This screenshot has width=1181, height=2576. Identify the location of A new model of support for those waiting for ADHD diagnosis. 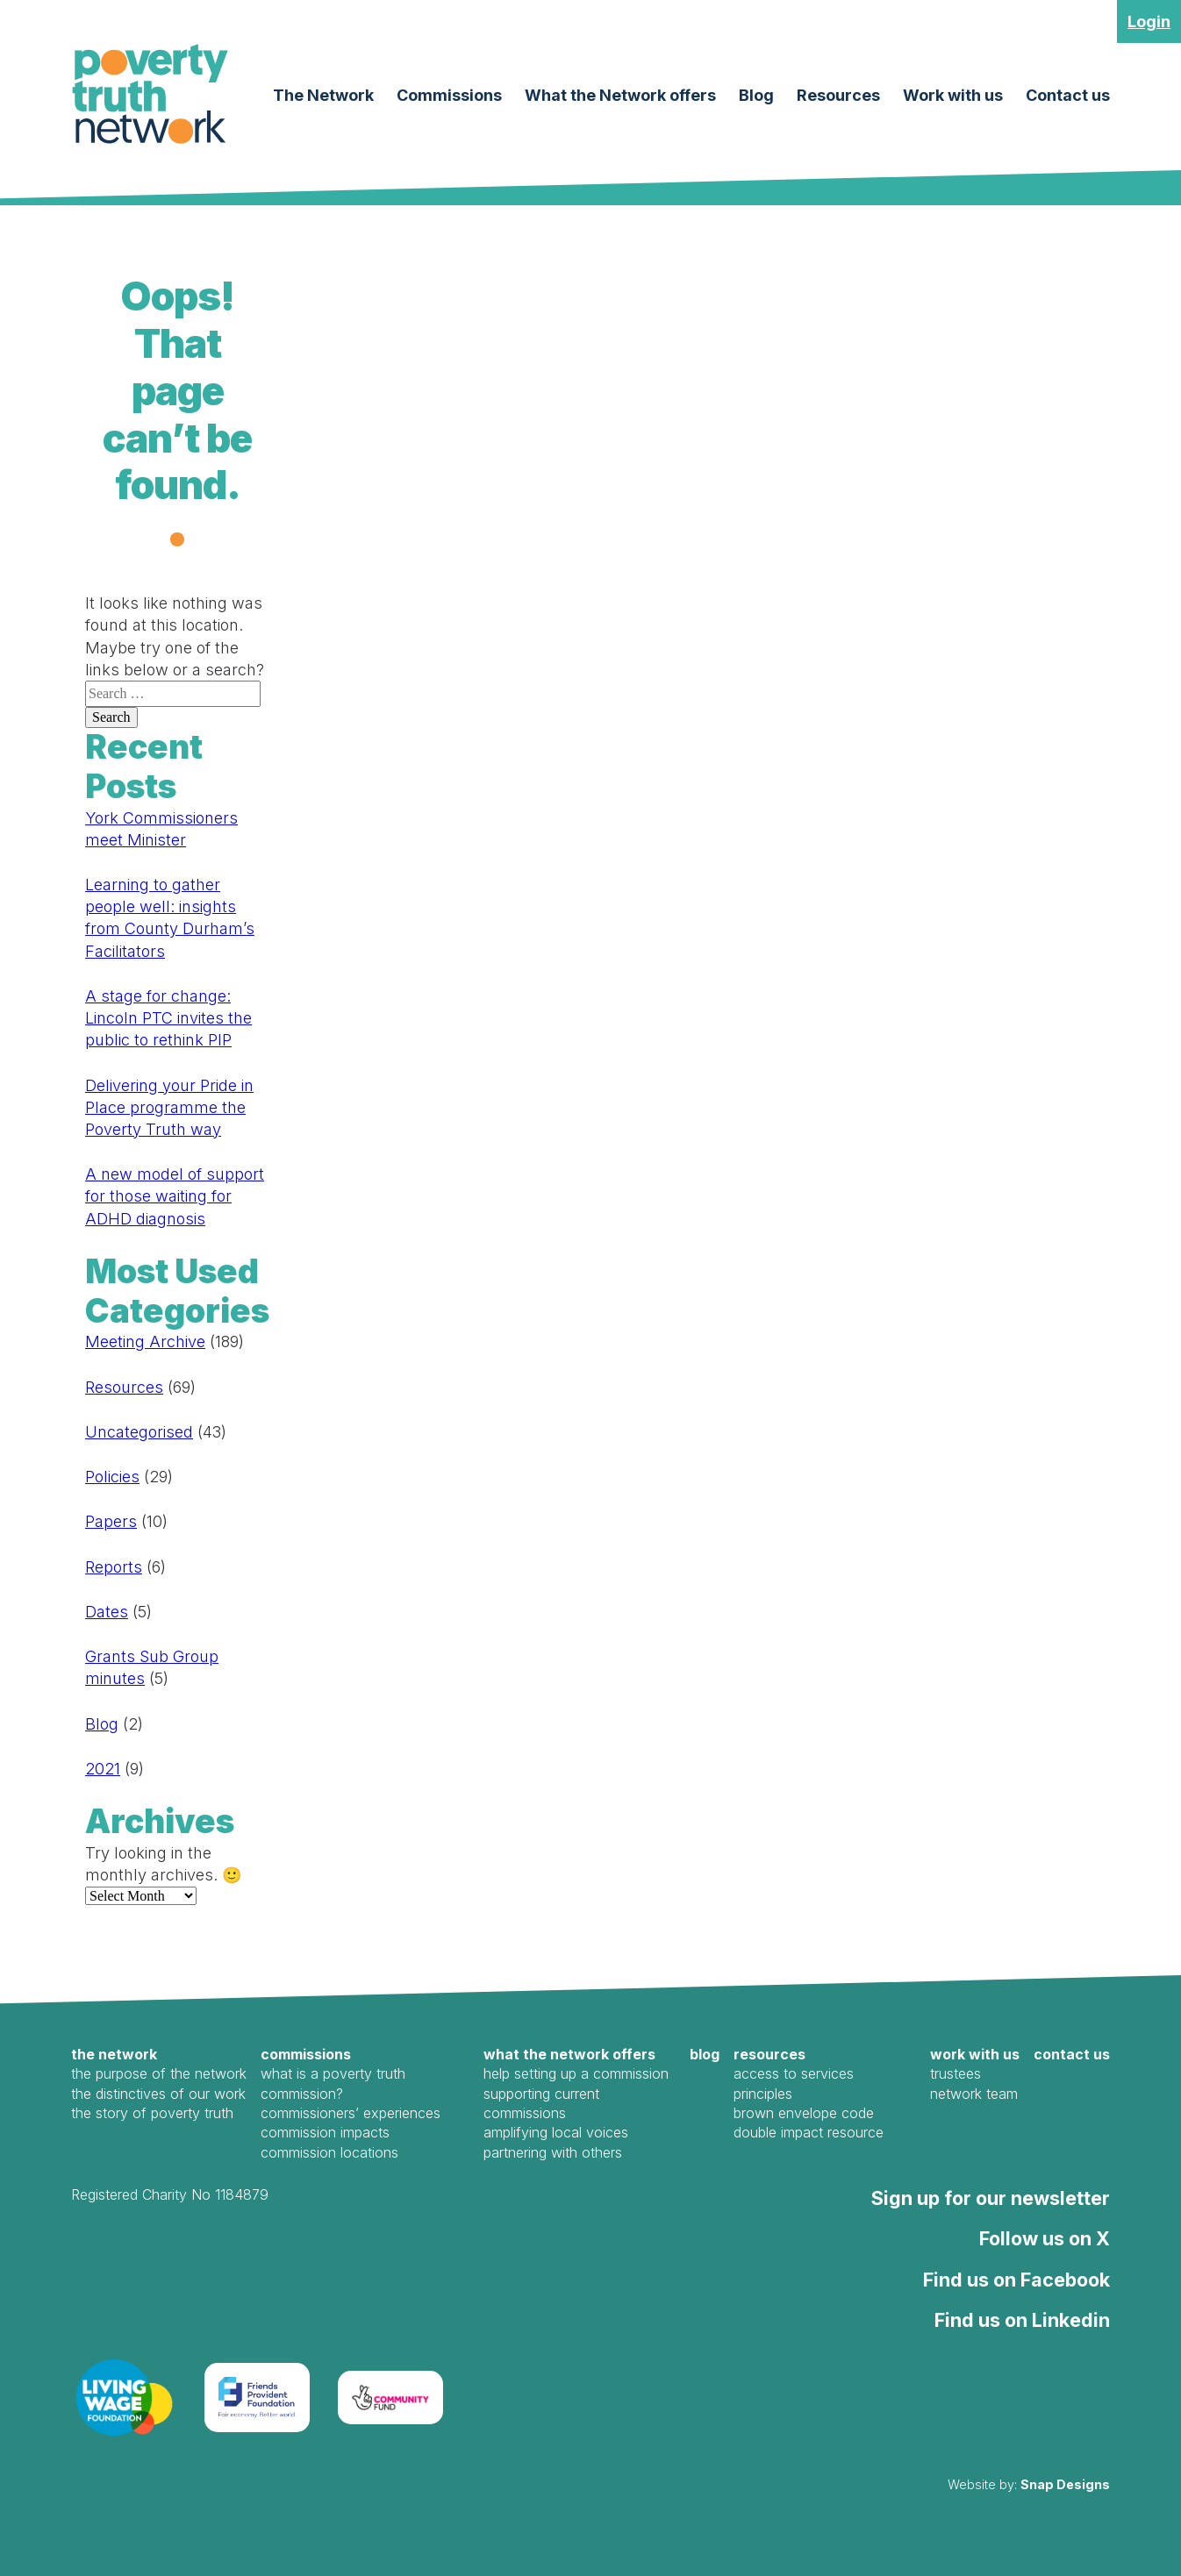
(174, 1196).